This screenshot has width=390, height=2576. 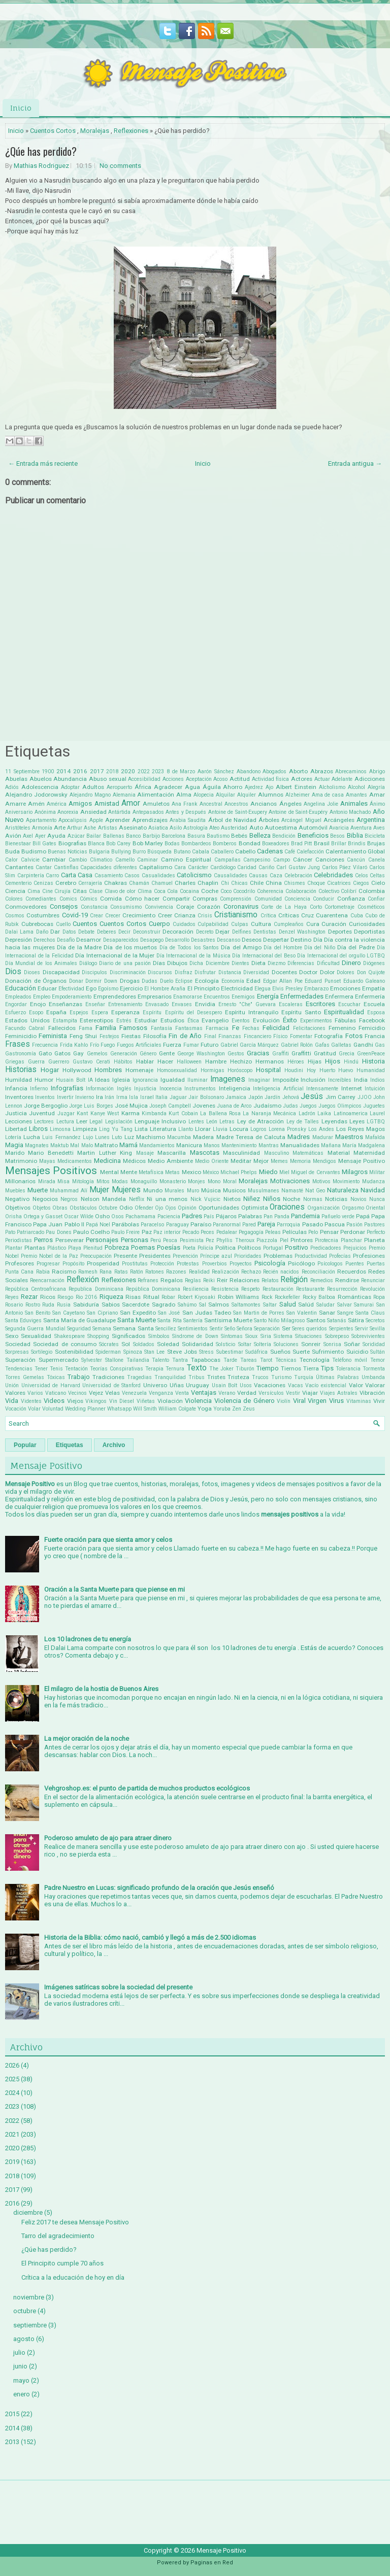 What do you see at coordinates (268, 996) in the screenshot?
I see `Energía` at bounding box center [268, 996].